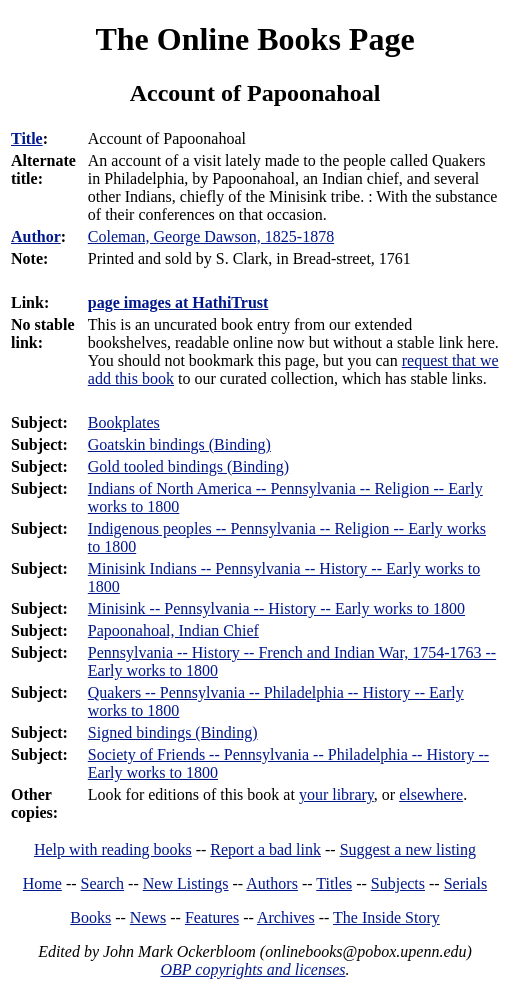  Describe the element at coordinates (36, 236) in the screenshot. I see `Author` at that location.